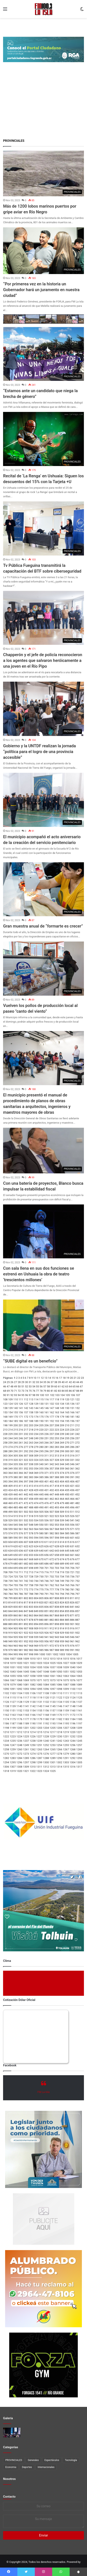 This screenshot has width=87, height=2576. I want to click on 295, so click(41, 1451).